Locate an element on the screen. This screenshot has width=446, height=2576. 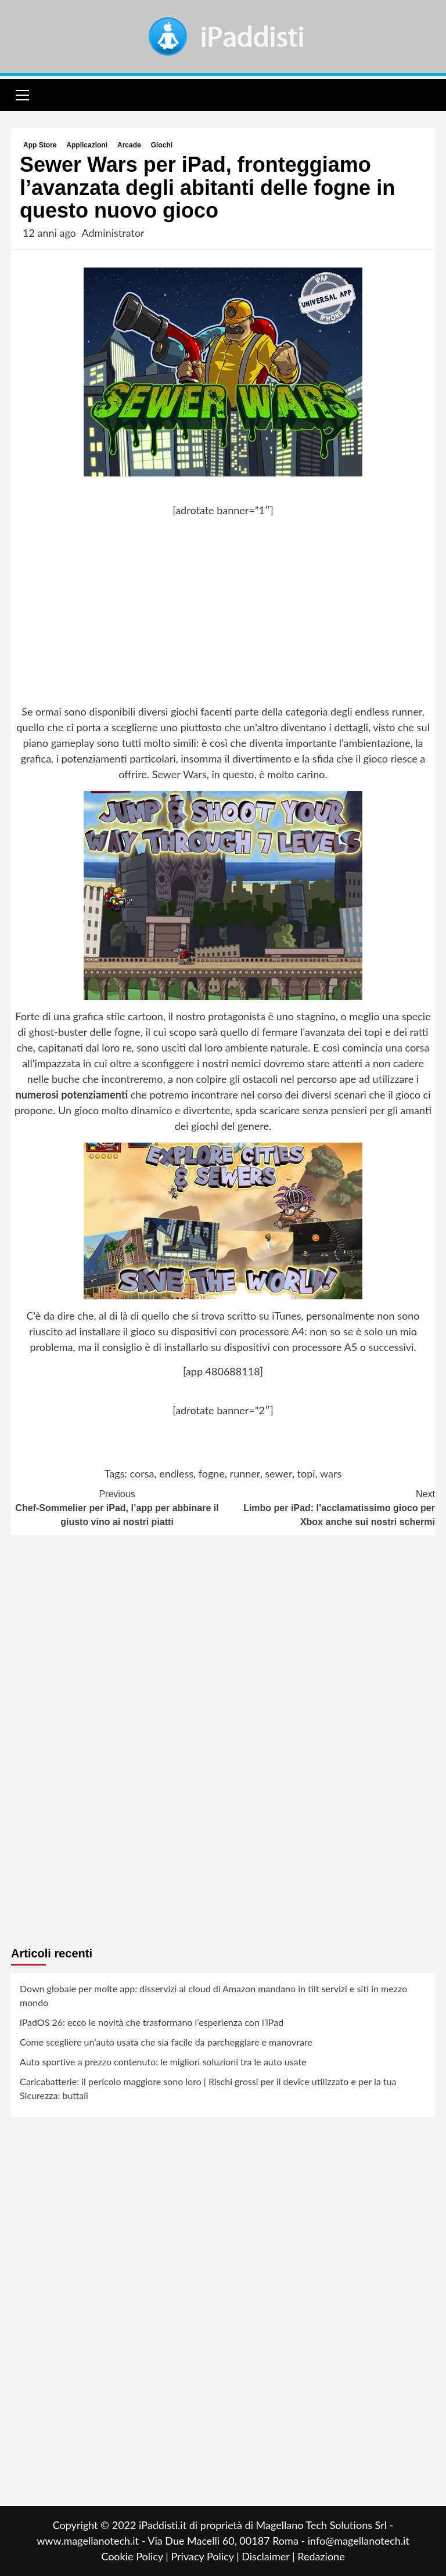
corsa is located at coordinates (142, 1473).